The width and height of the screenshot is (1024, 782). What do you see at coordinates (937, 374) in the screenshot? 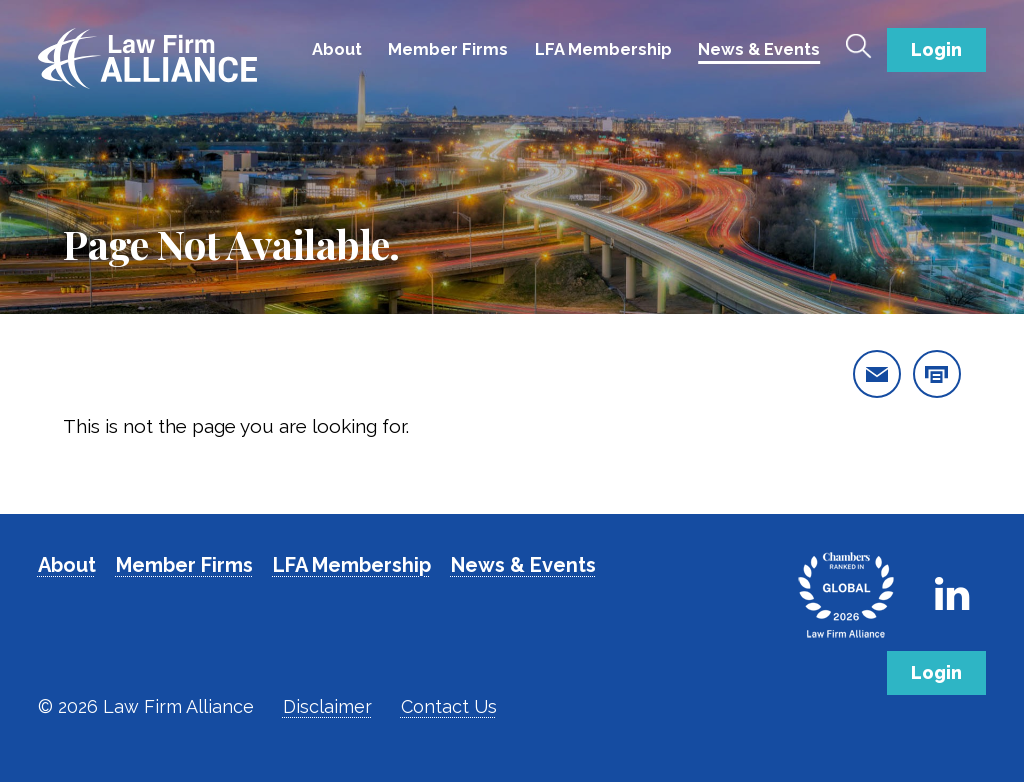
I see `[print this page]` at bounding box center [937, 374].